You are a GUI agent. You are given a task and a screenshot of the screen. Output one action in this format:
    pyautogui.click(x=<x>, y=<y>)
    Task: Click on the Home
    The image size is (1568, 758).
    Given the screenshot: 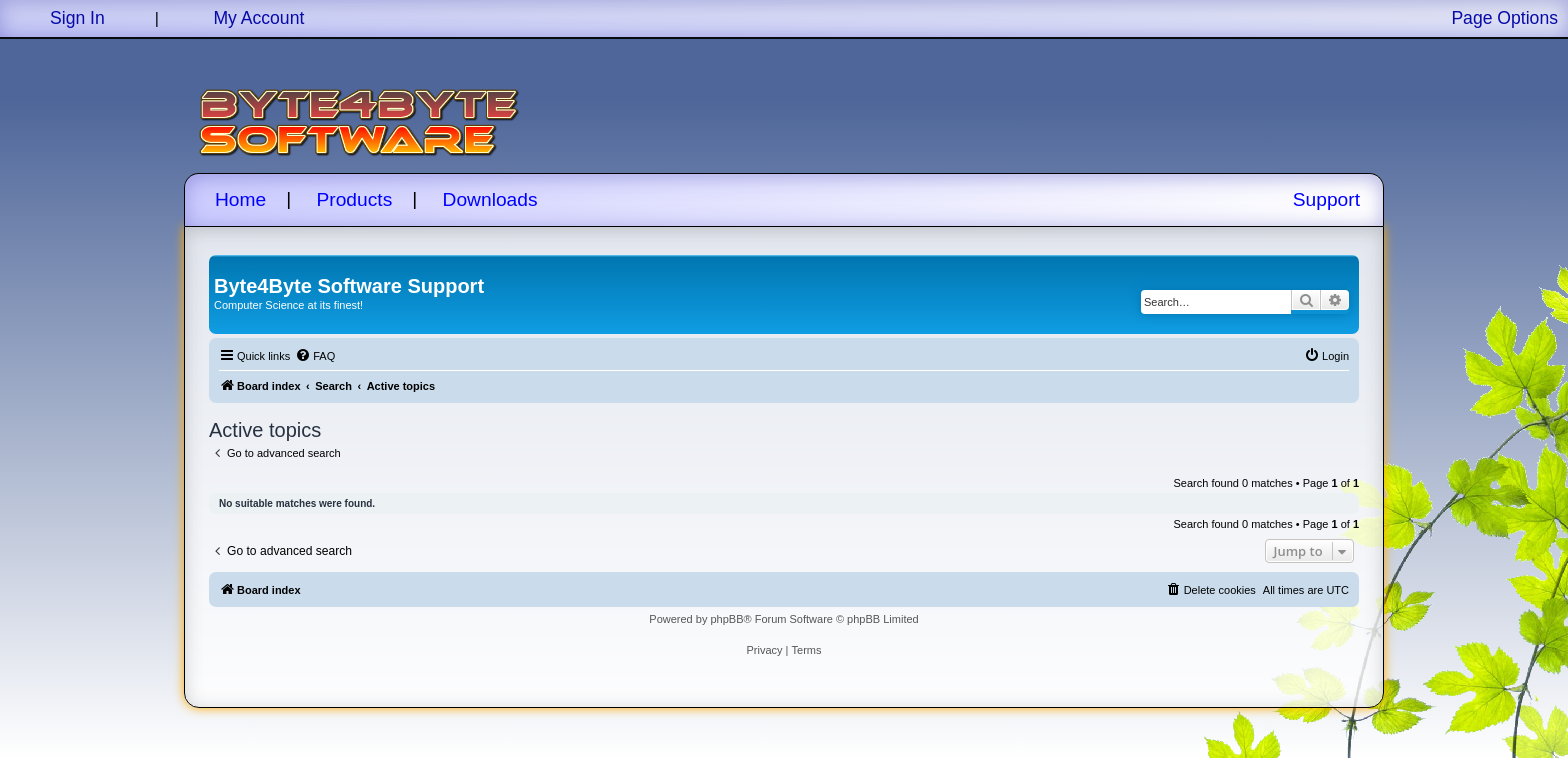 What is the action you would take?
    pyautogui.click(x=240, y=199)
    